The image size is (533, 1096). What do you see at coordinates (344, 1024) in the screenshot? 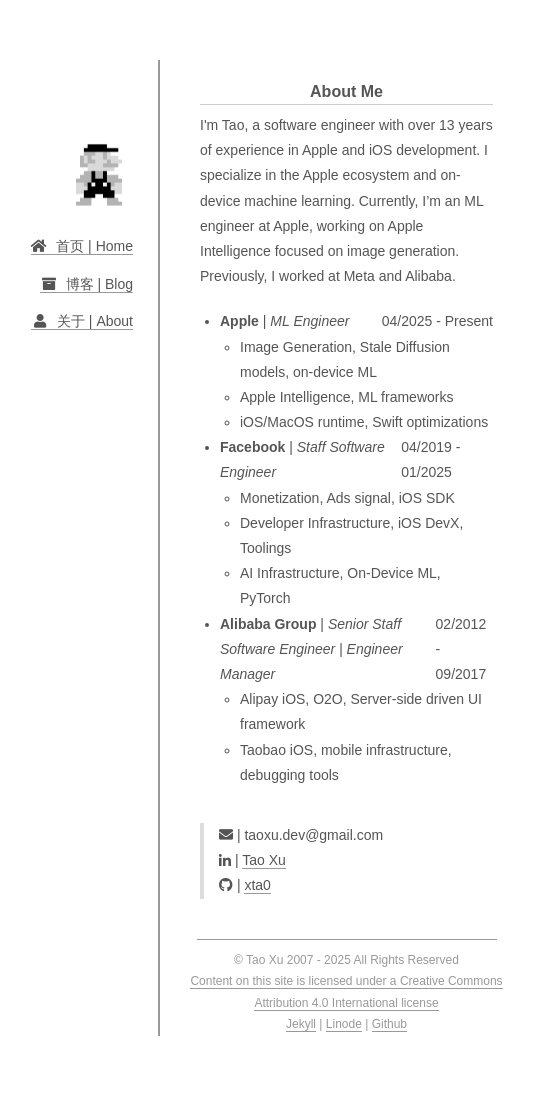
I see `Linode` at bounding box center [344, 1024].